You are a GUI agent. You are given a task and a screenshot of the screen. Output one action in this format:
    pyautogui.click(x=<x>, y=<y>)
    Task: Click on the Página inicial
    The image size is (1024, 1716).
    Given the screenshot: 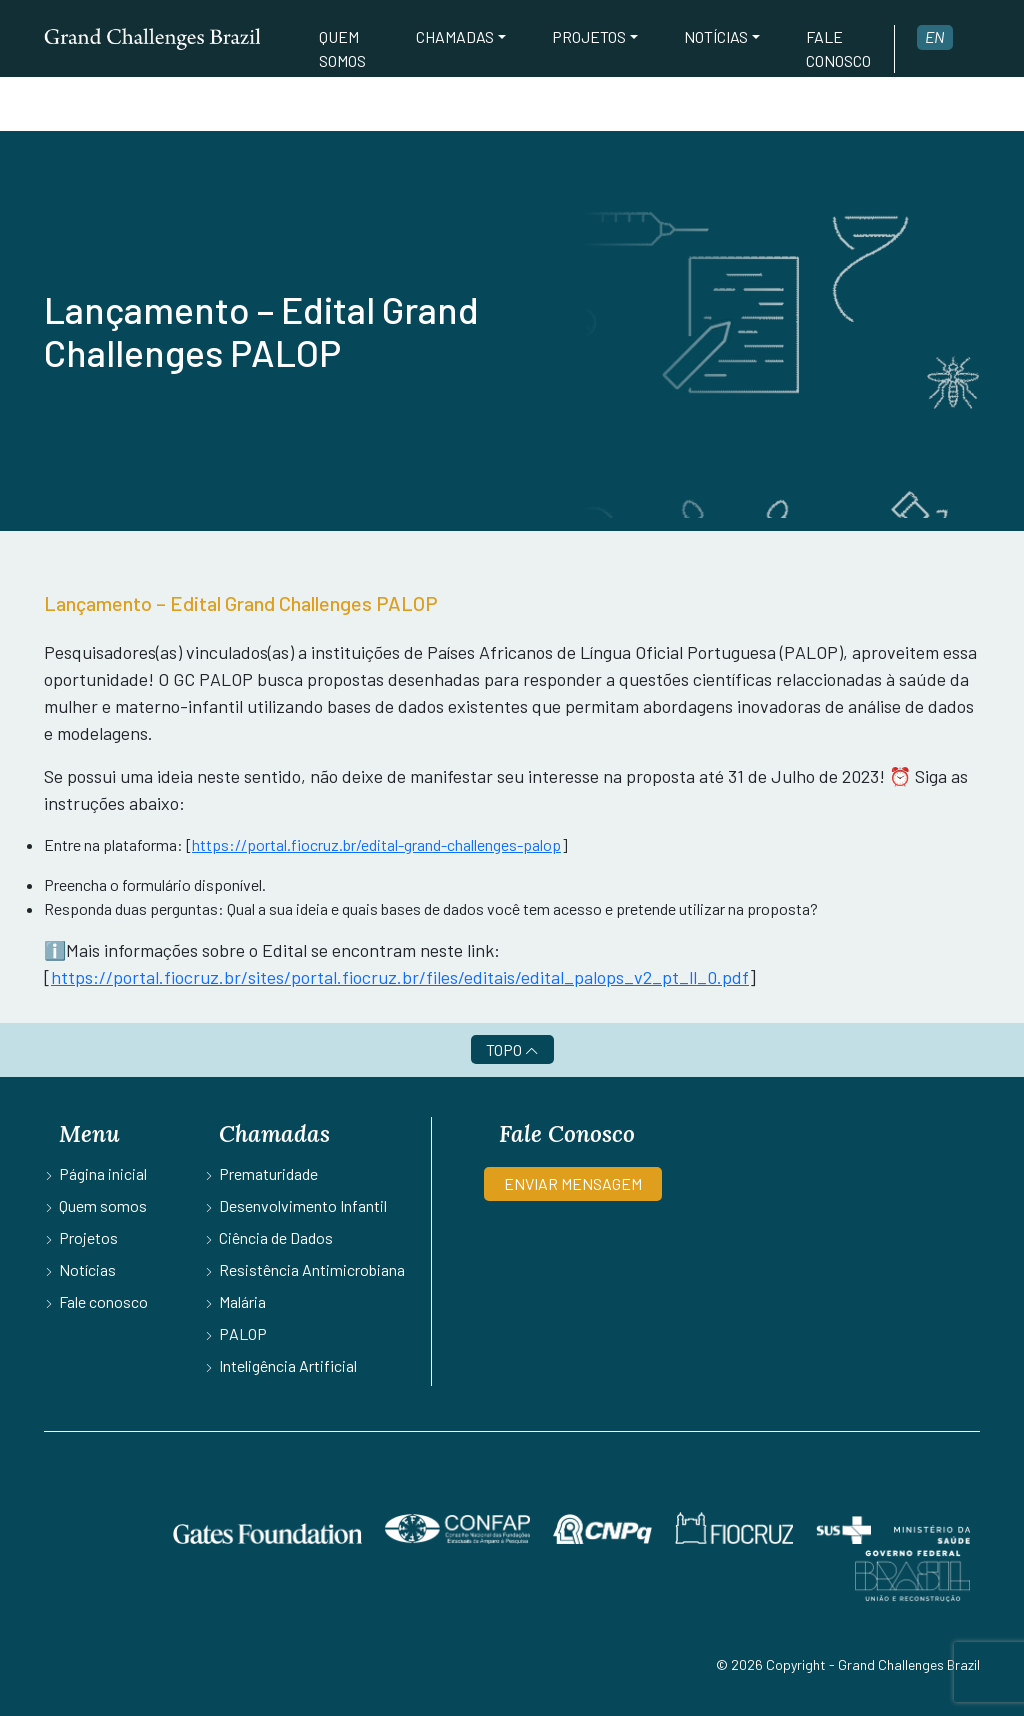 What is the action you would take?
    pyautogui.click(x=103, y=1173)
    